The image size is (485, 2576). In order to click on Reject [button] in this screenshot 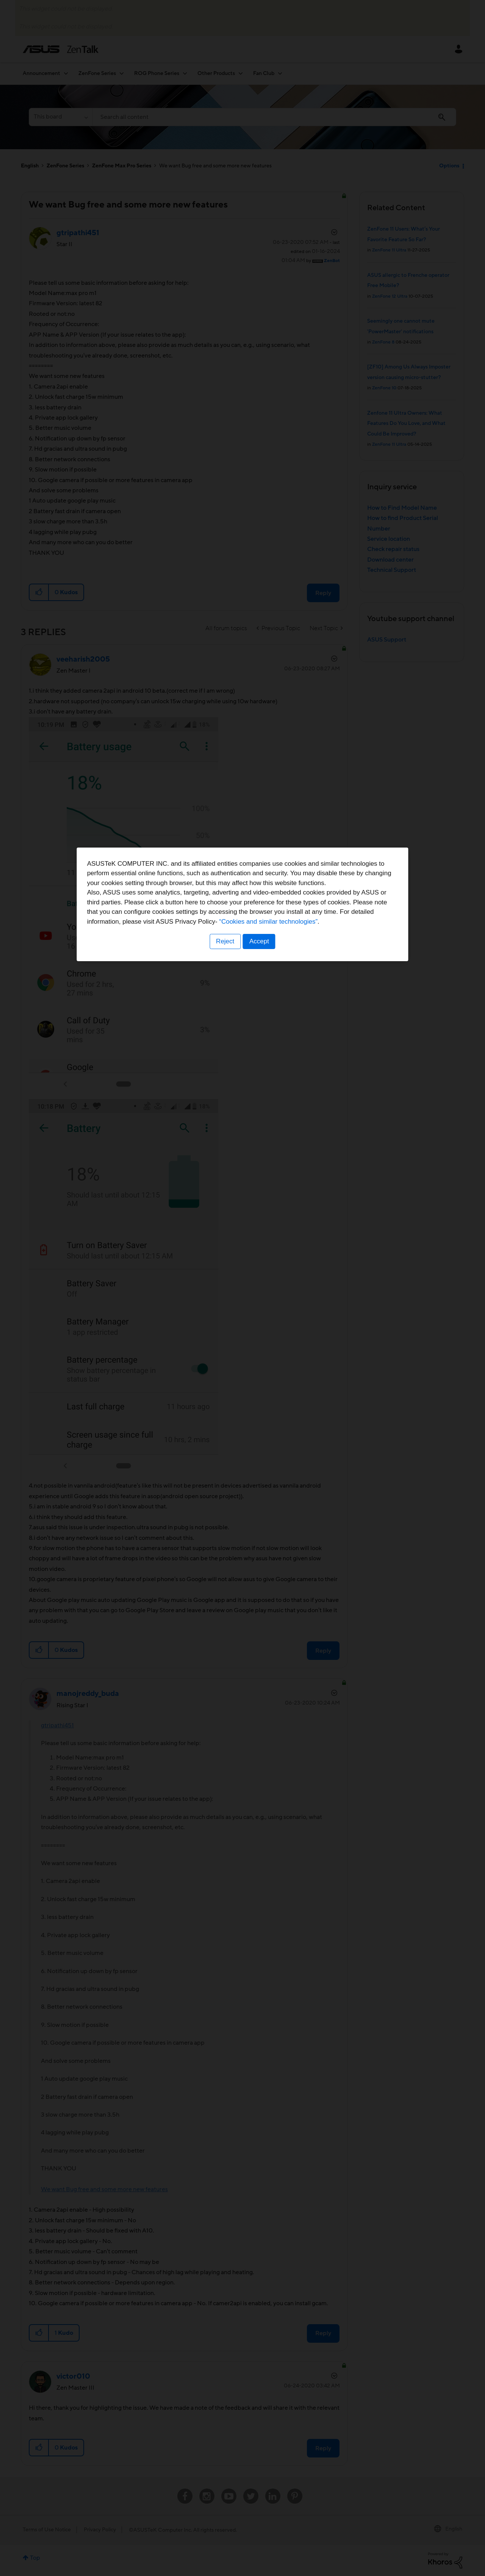, I will do `click(225, 1335)`.